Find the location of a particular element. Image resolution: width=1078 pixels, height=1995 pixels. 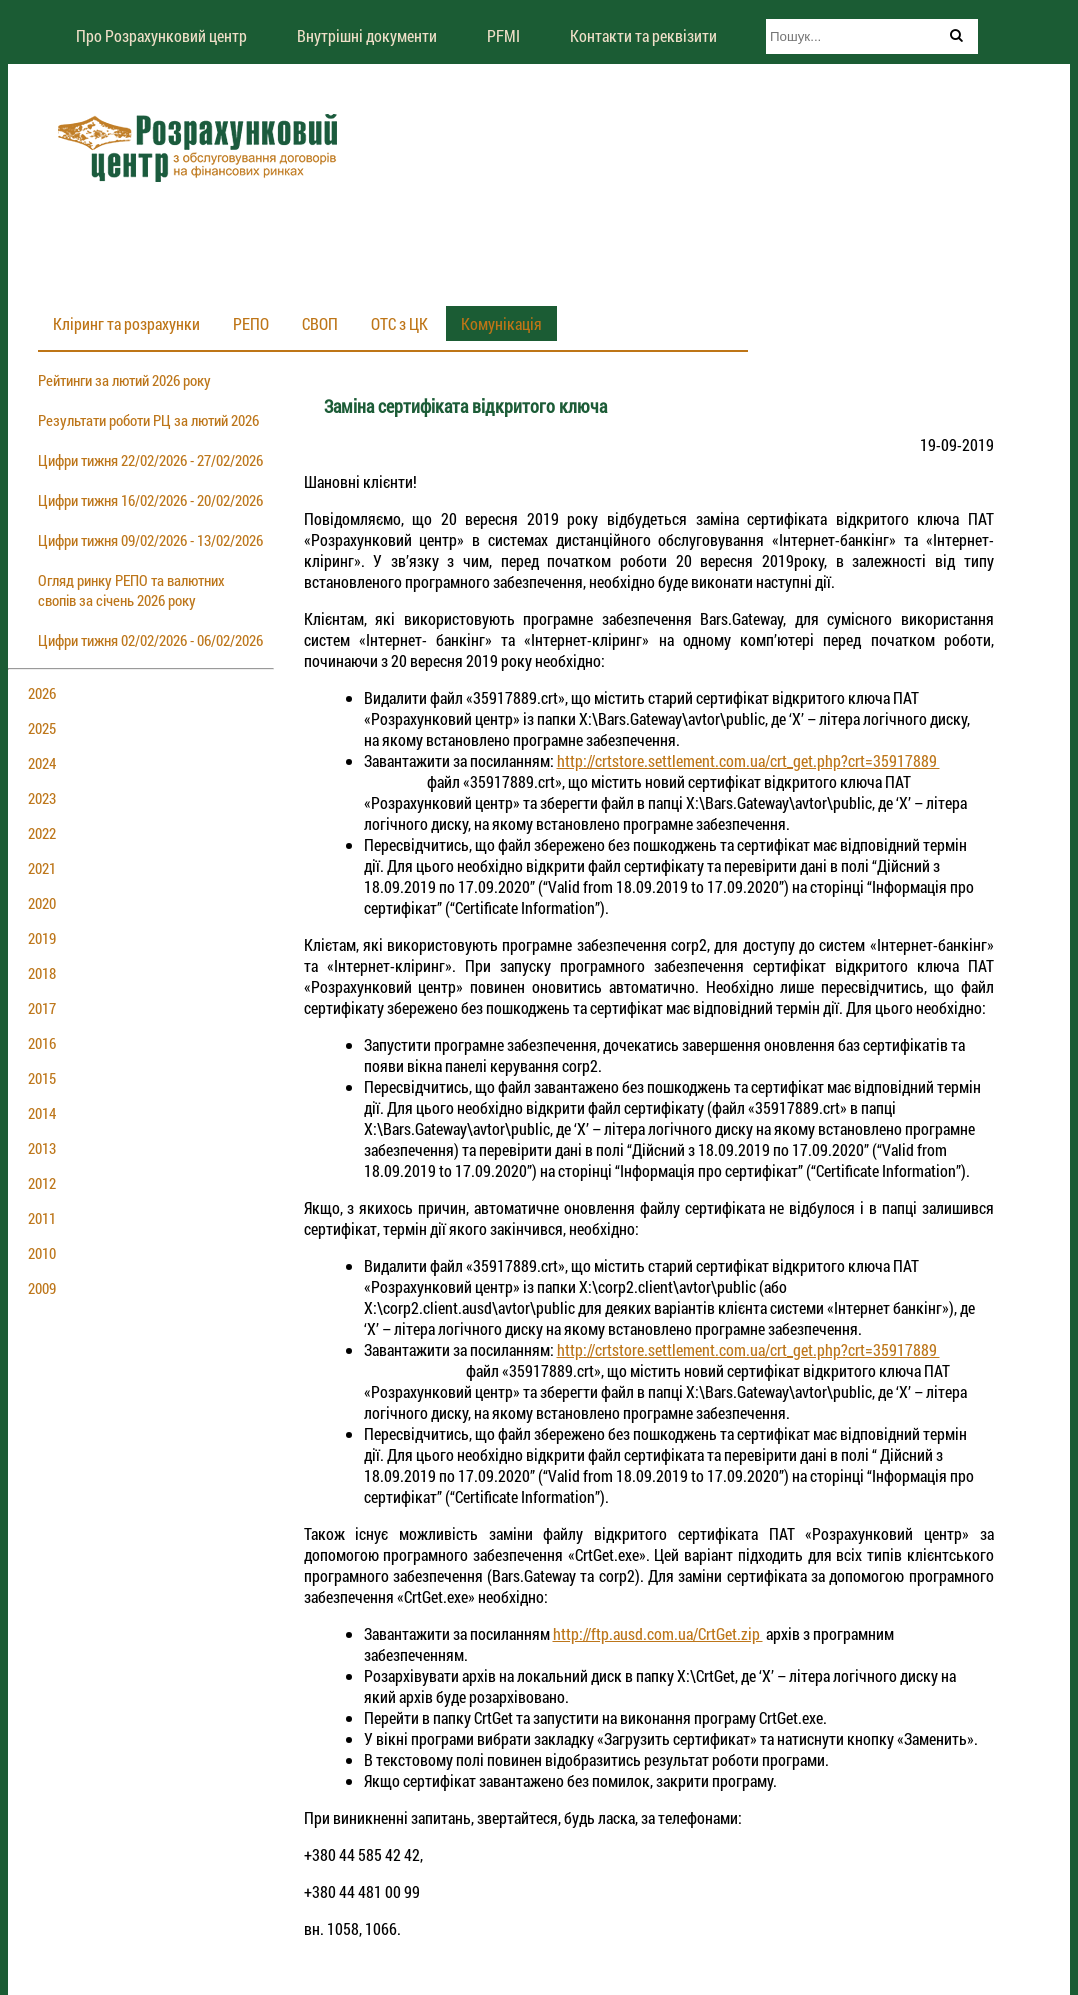

2016 is located at coordinates (42, 1043).